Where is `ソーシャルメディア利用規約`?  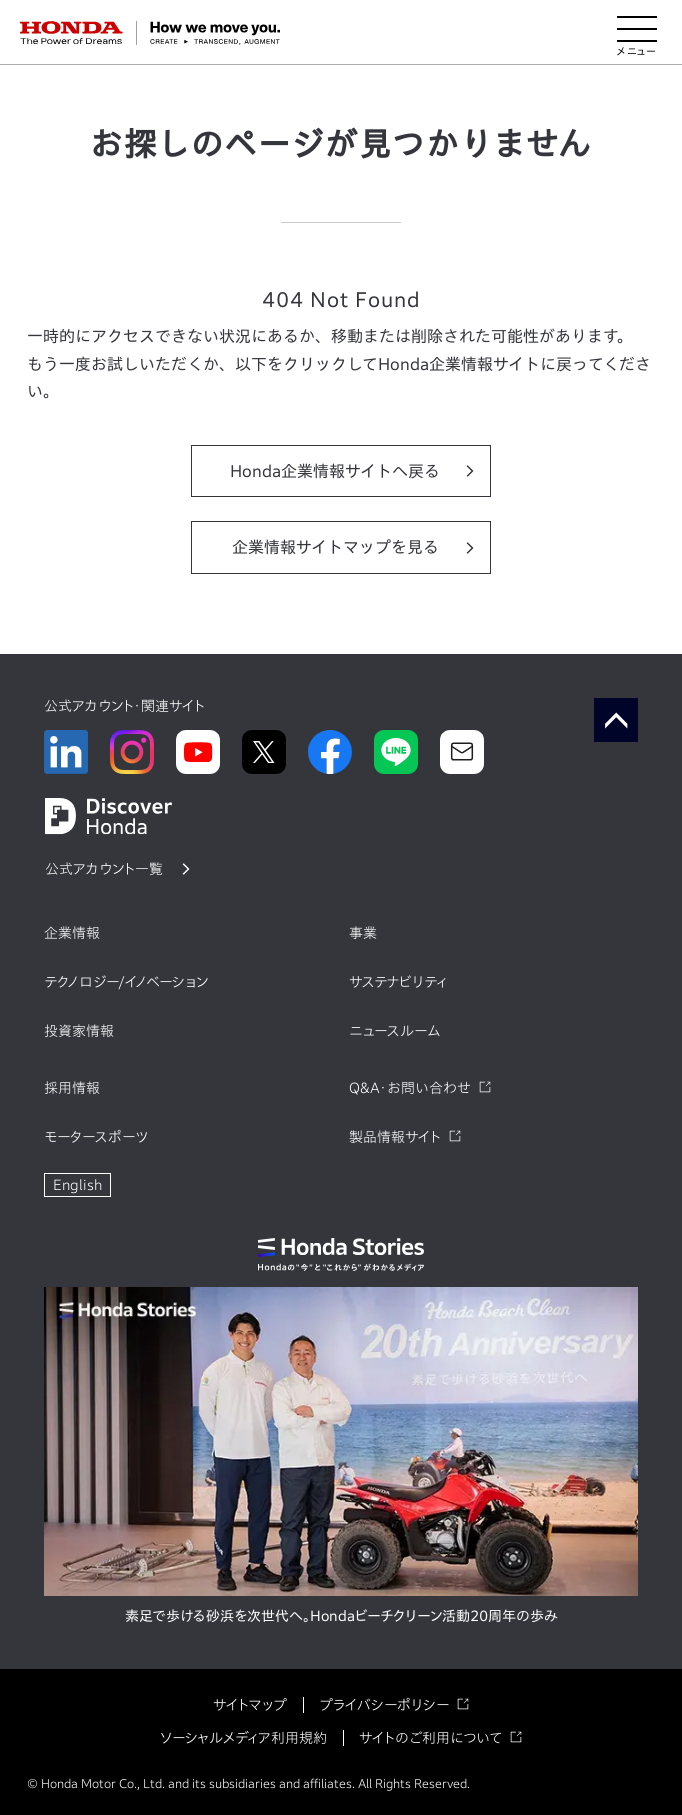 ソーシャルメディア利用規約 is located at coordinates (243, 1738).